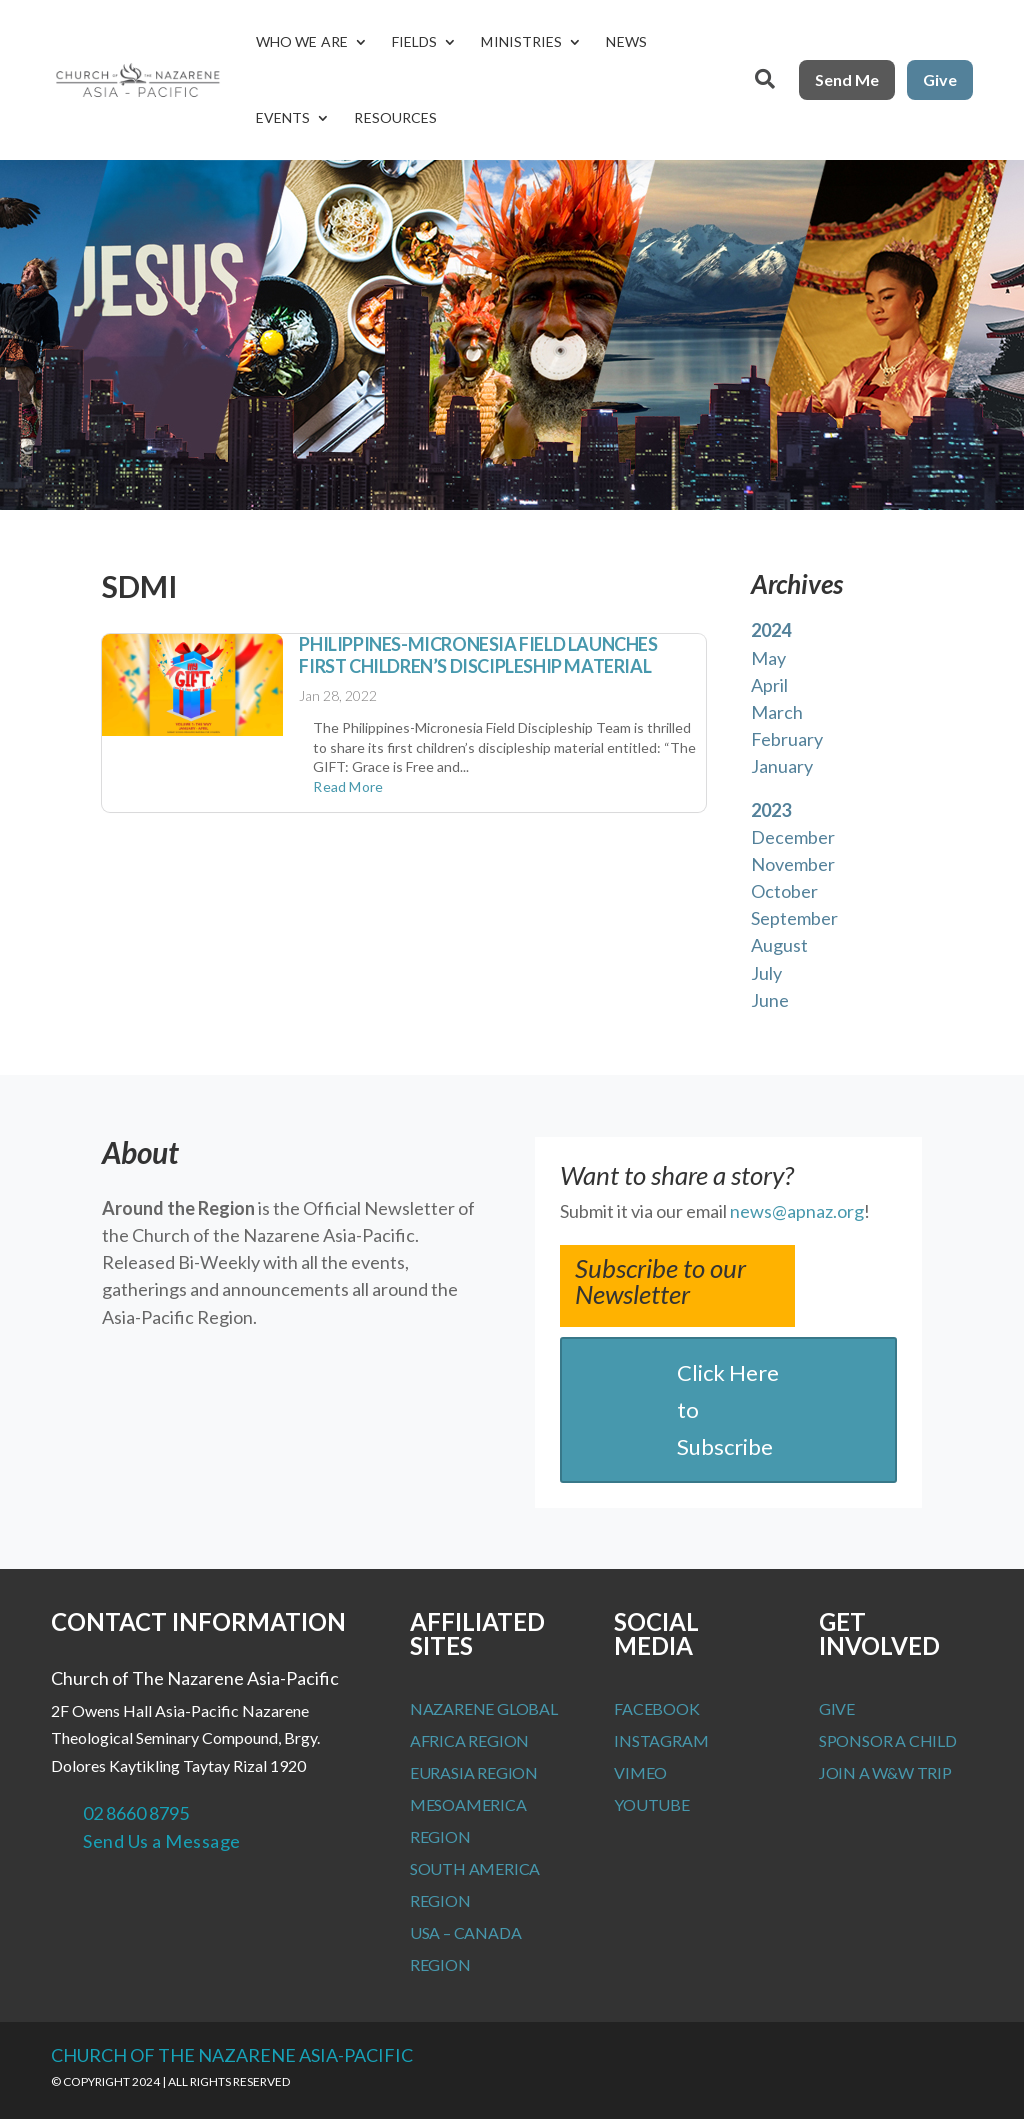 The height and width of the screenshot is (2119, 1024). I want to click on Give, so click(940, 79).